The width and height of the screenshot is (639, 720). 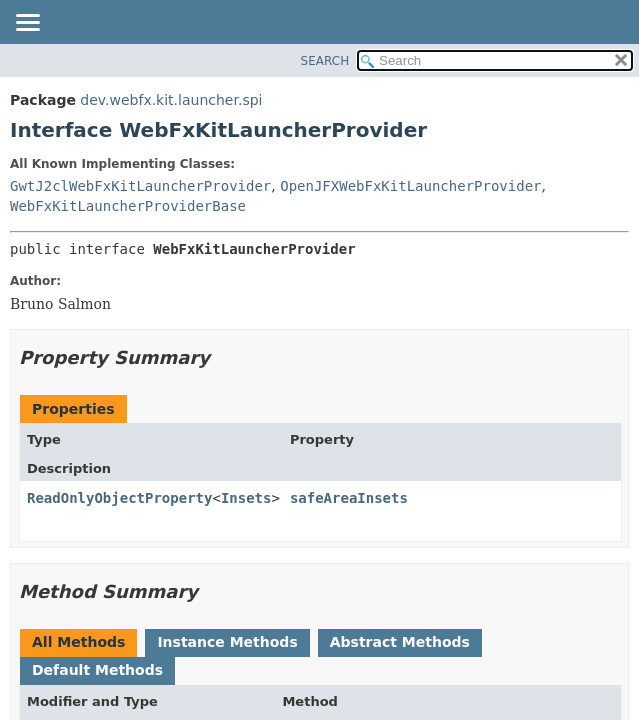 I want to click on Instance Methods [tab], so click(x=227, y=642).